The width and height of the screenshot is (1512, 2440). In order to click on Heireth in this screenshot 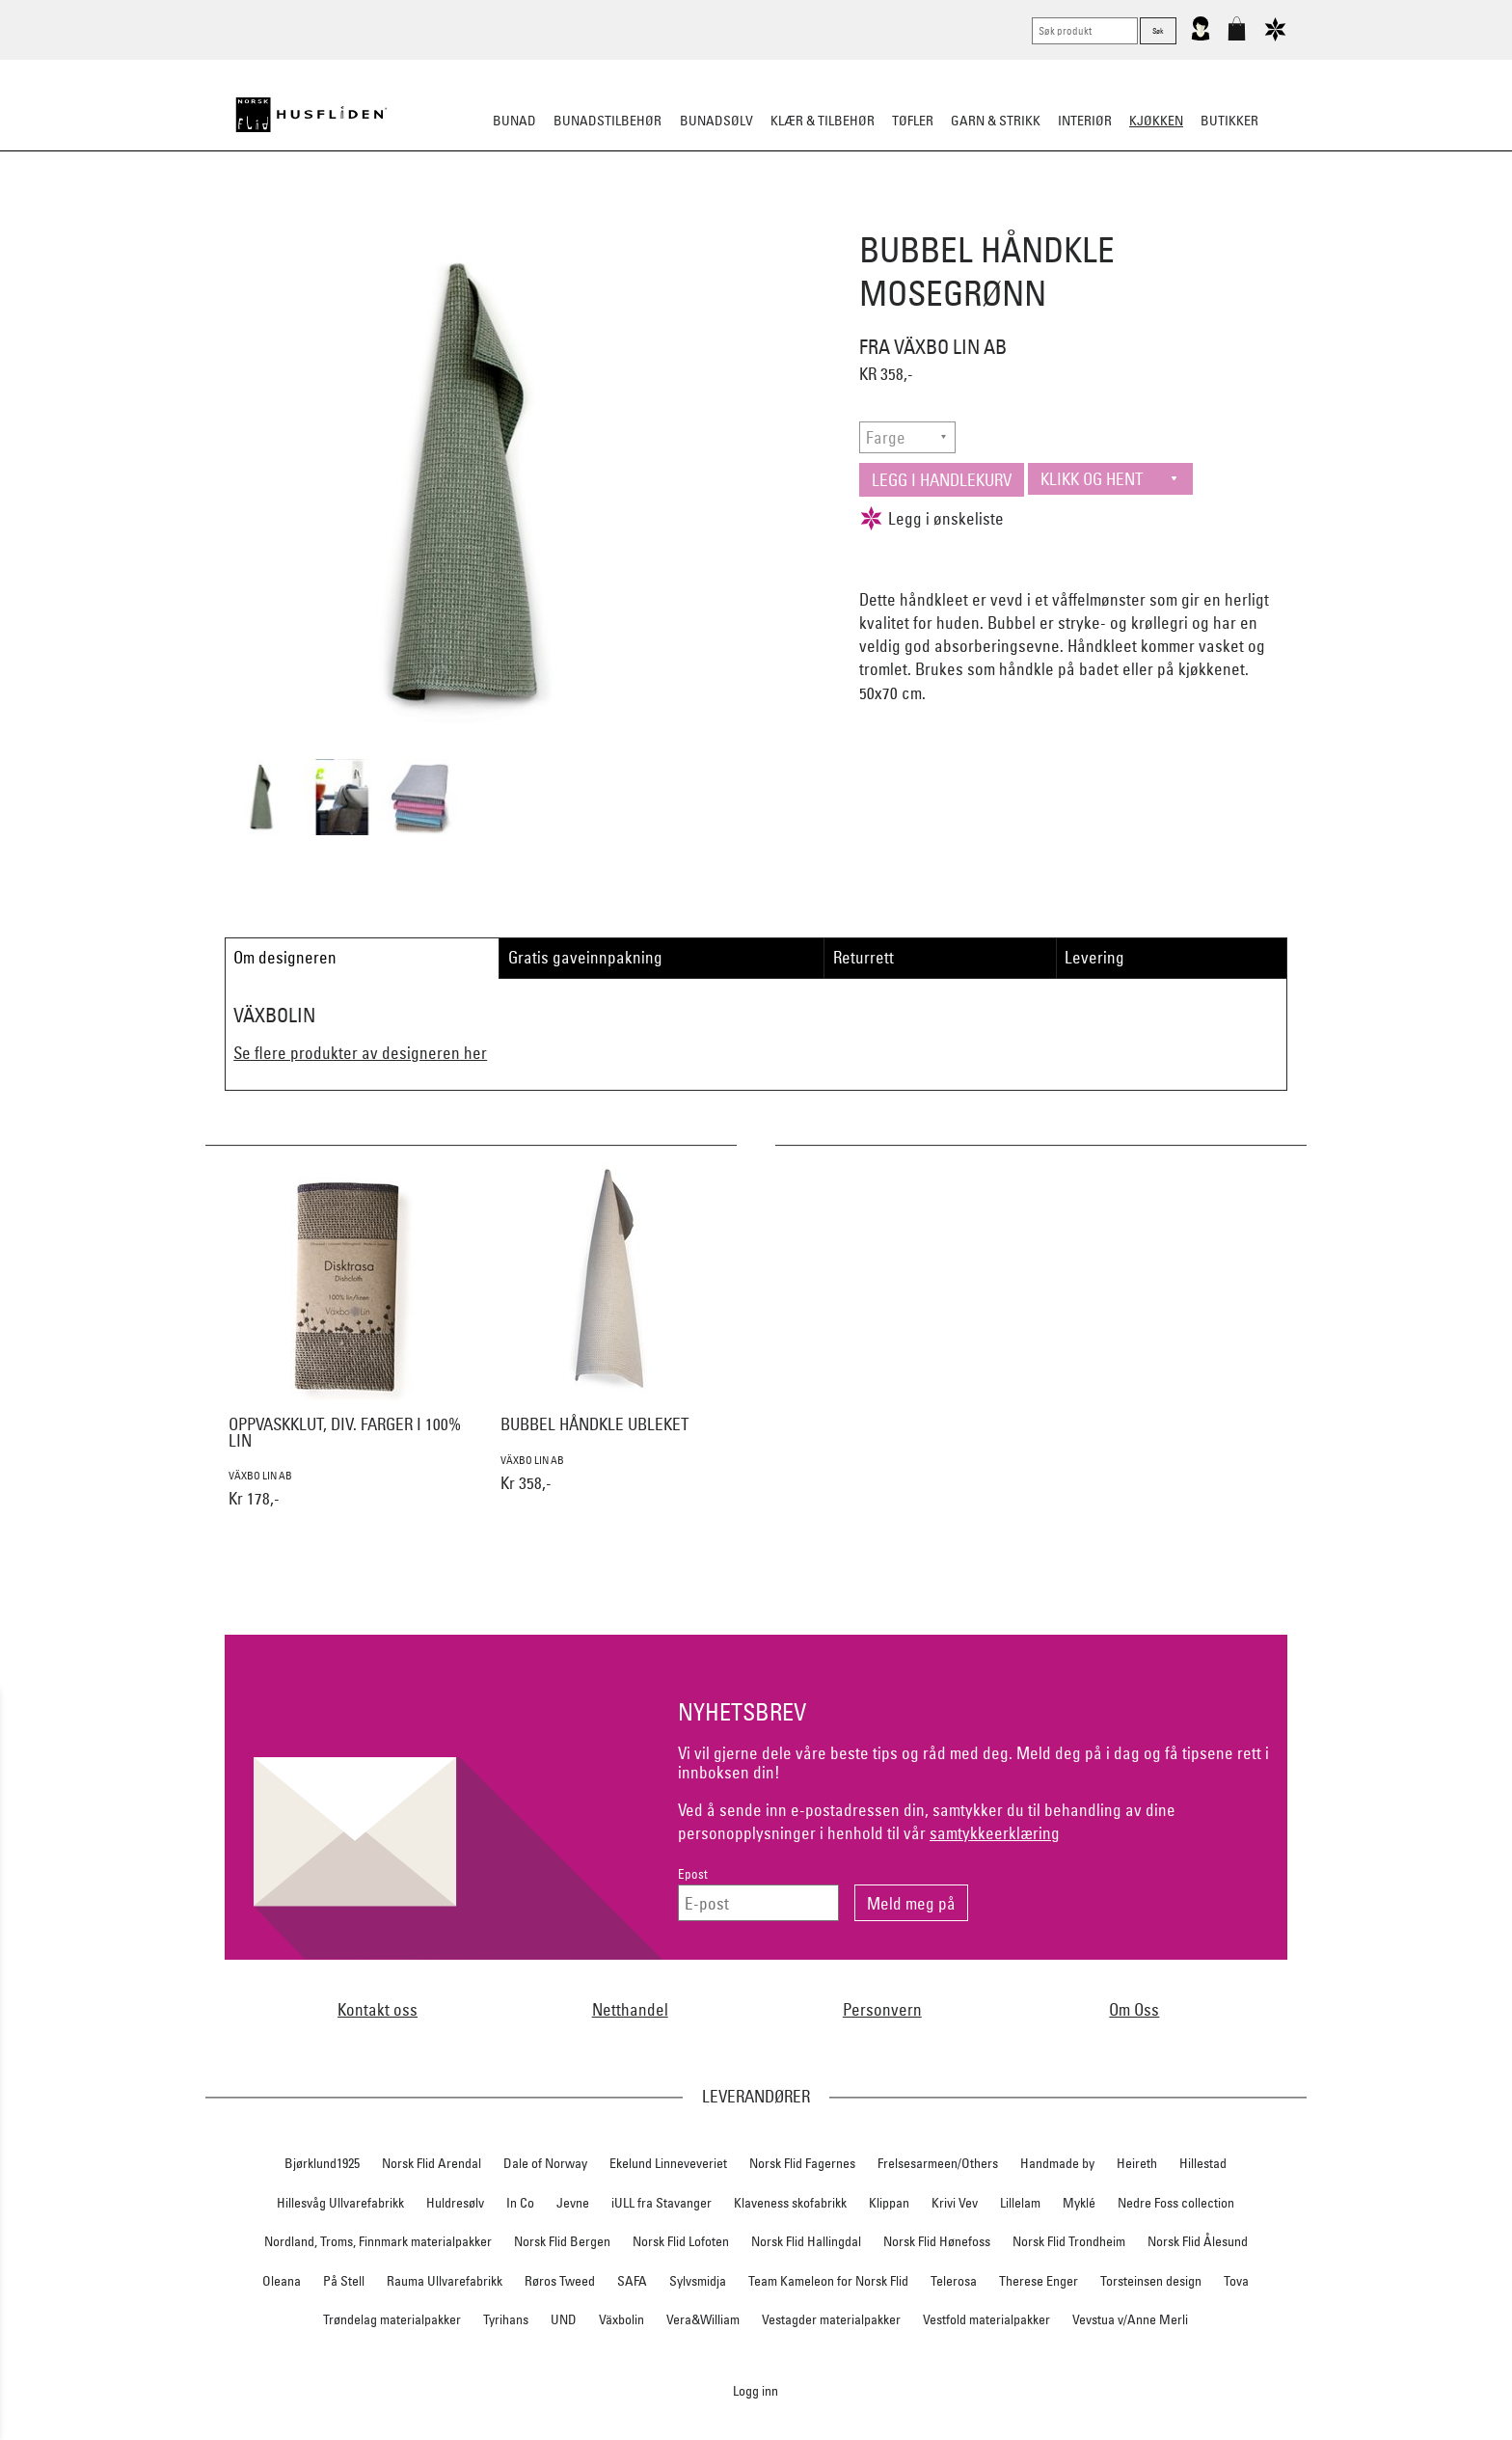, I will do `click(1137, 2163)`.